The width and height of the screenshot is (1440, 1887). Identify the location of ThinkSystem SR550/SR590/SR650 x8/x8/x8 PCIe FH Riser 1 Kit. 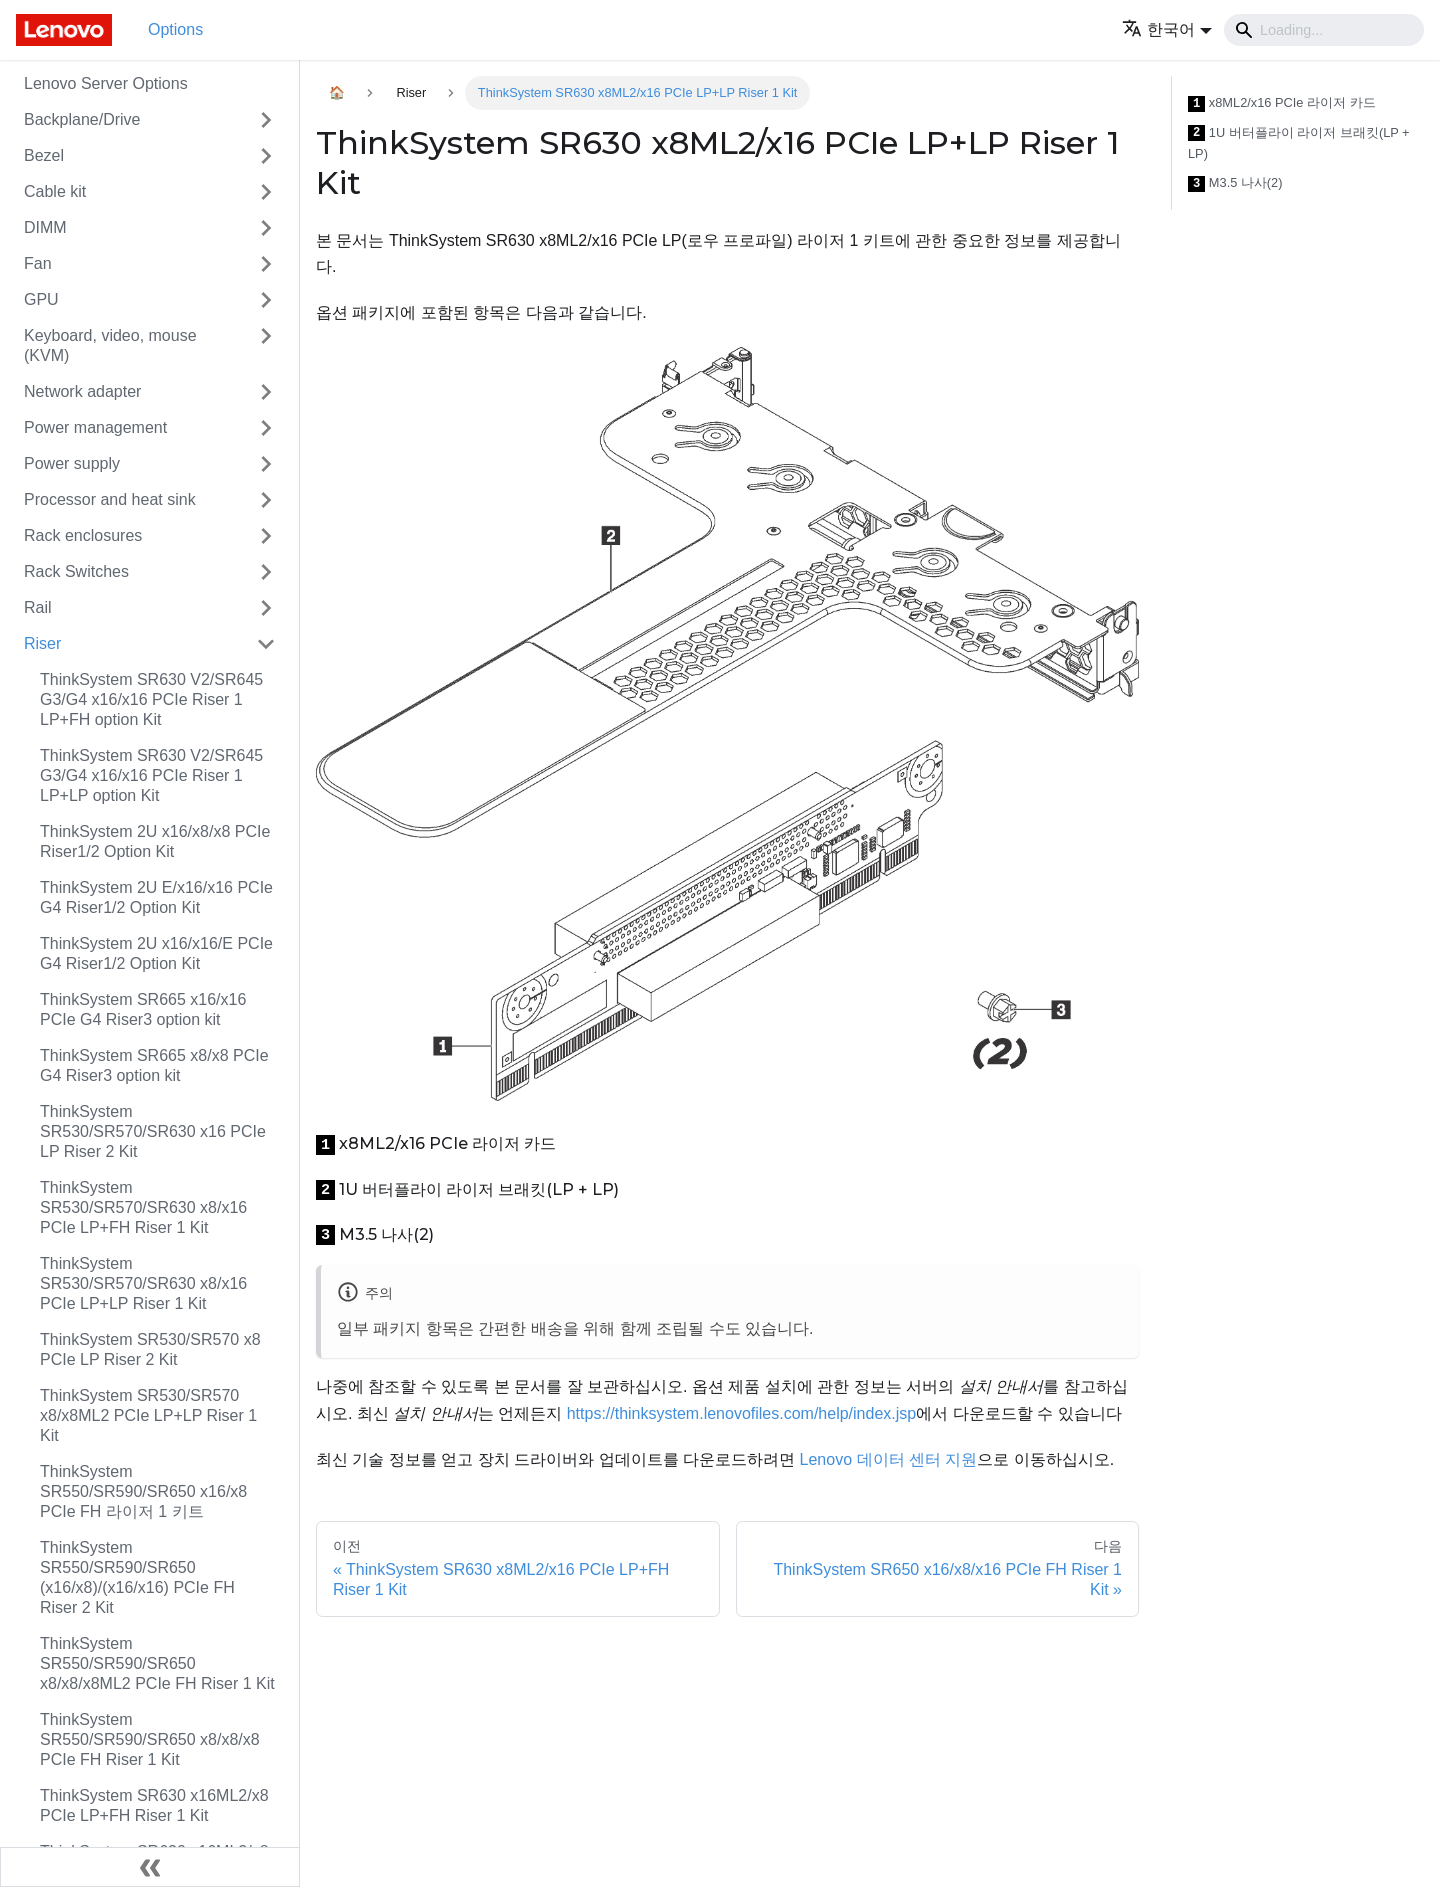
(150, 1739).